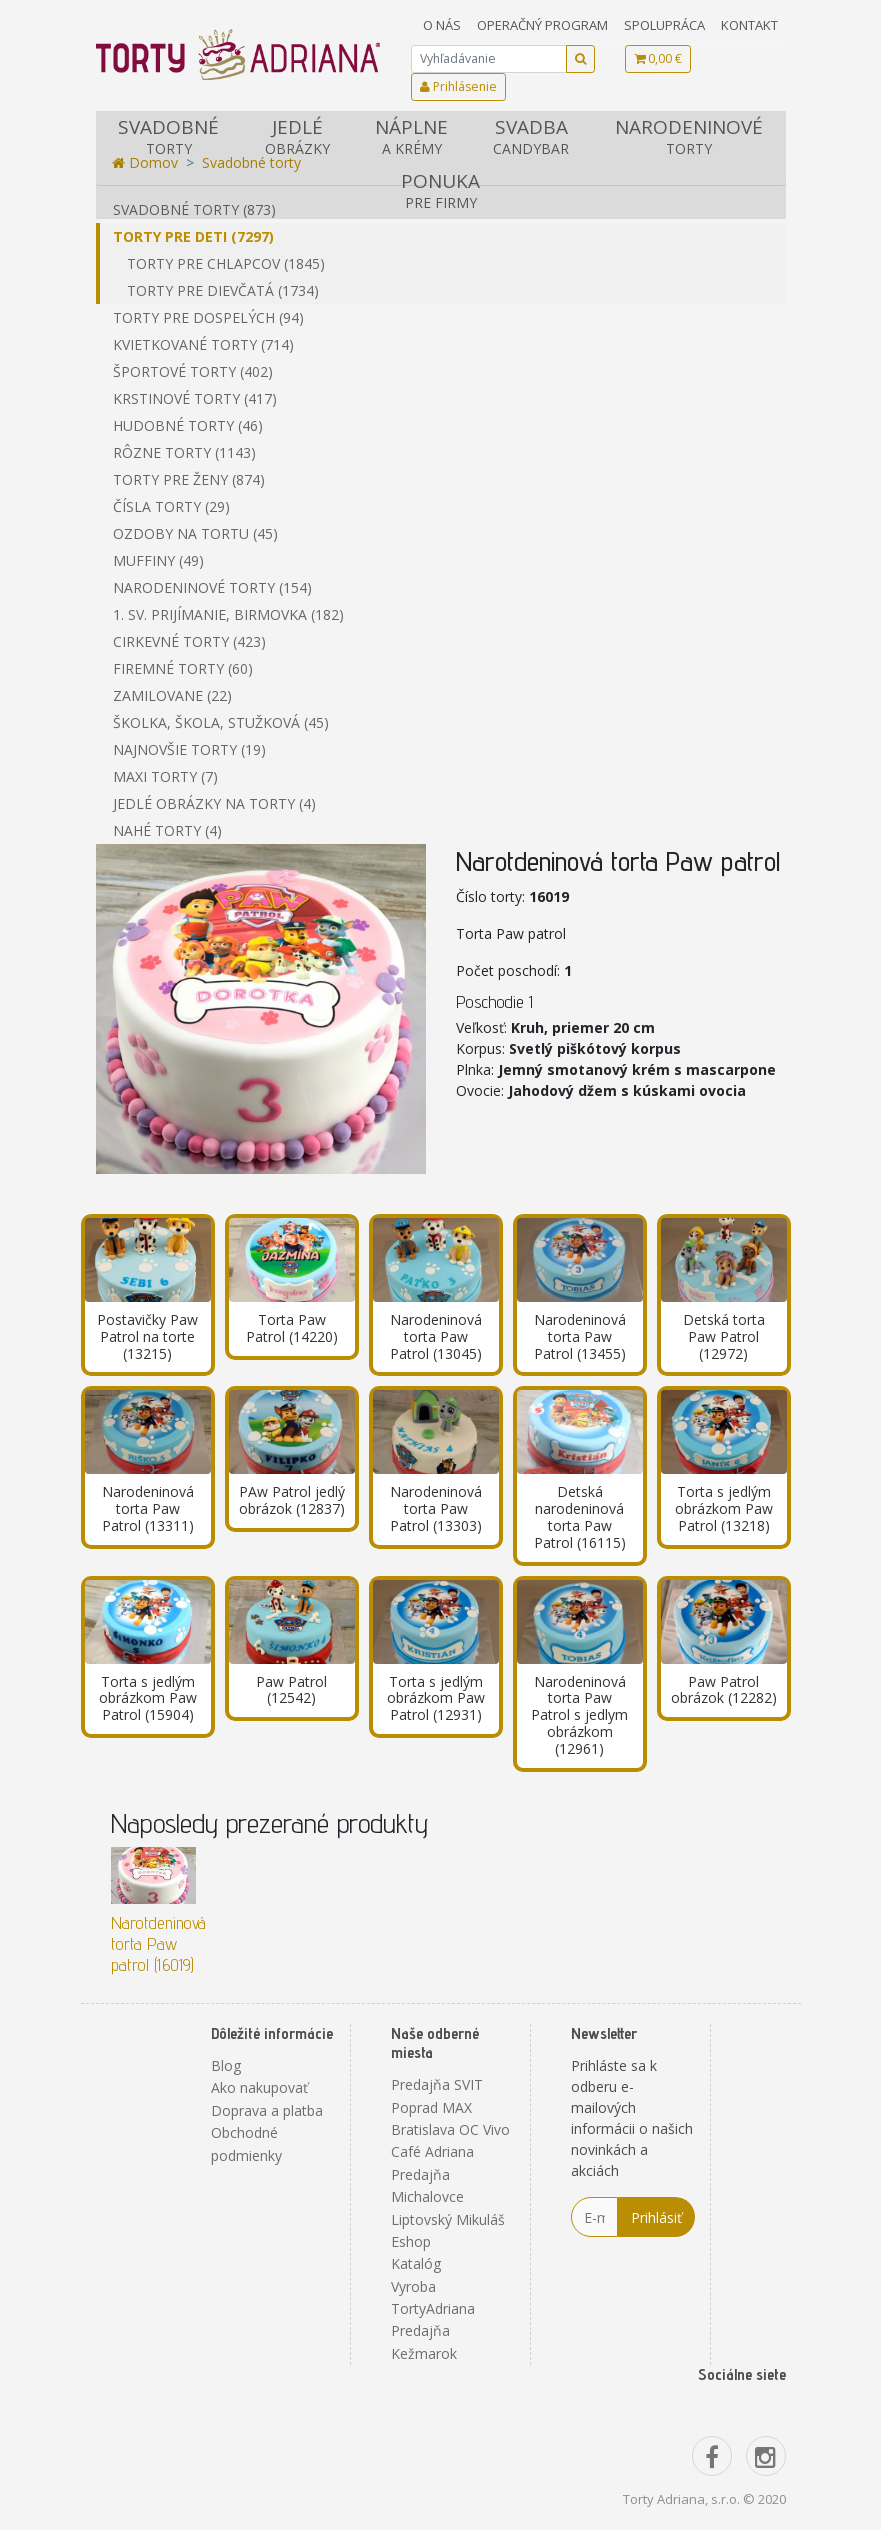 The image size is (881, 2530). What do you see at coordinates (579, 1715) in the screenshot?
I see `Narodeninová torta Paw Patrol s jedlym obrázkom (12961)` at bounding box center [579, 1715].